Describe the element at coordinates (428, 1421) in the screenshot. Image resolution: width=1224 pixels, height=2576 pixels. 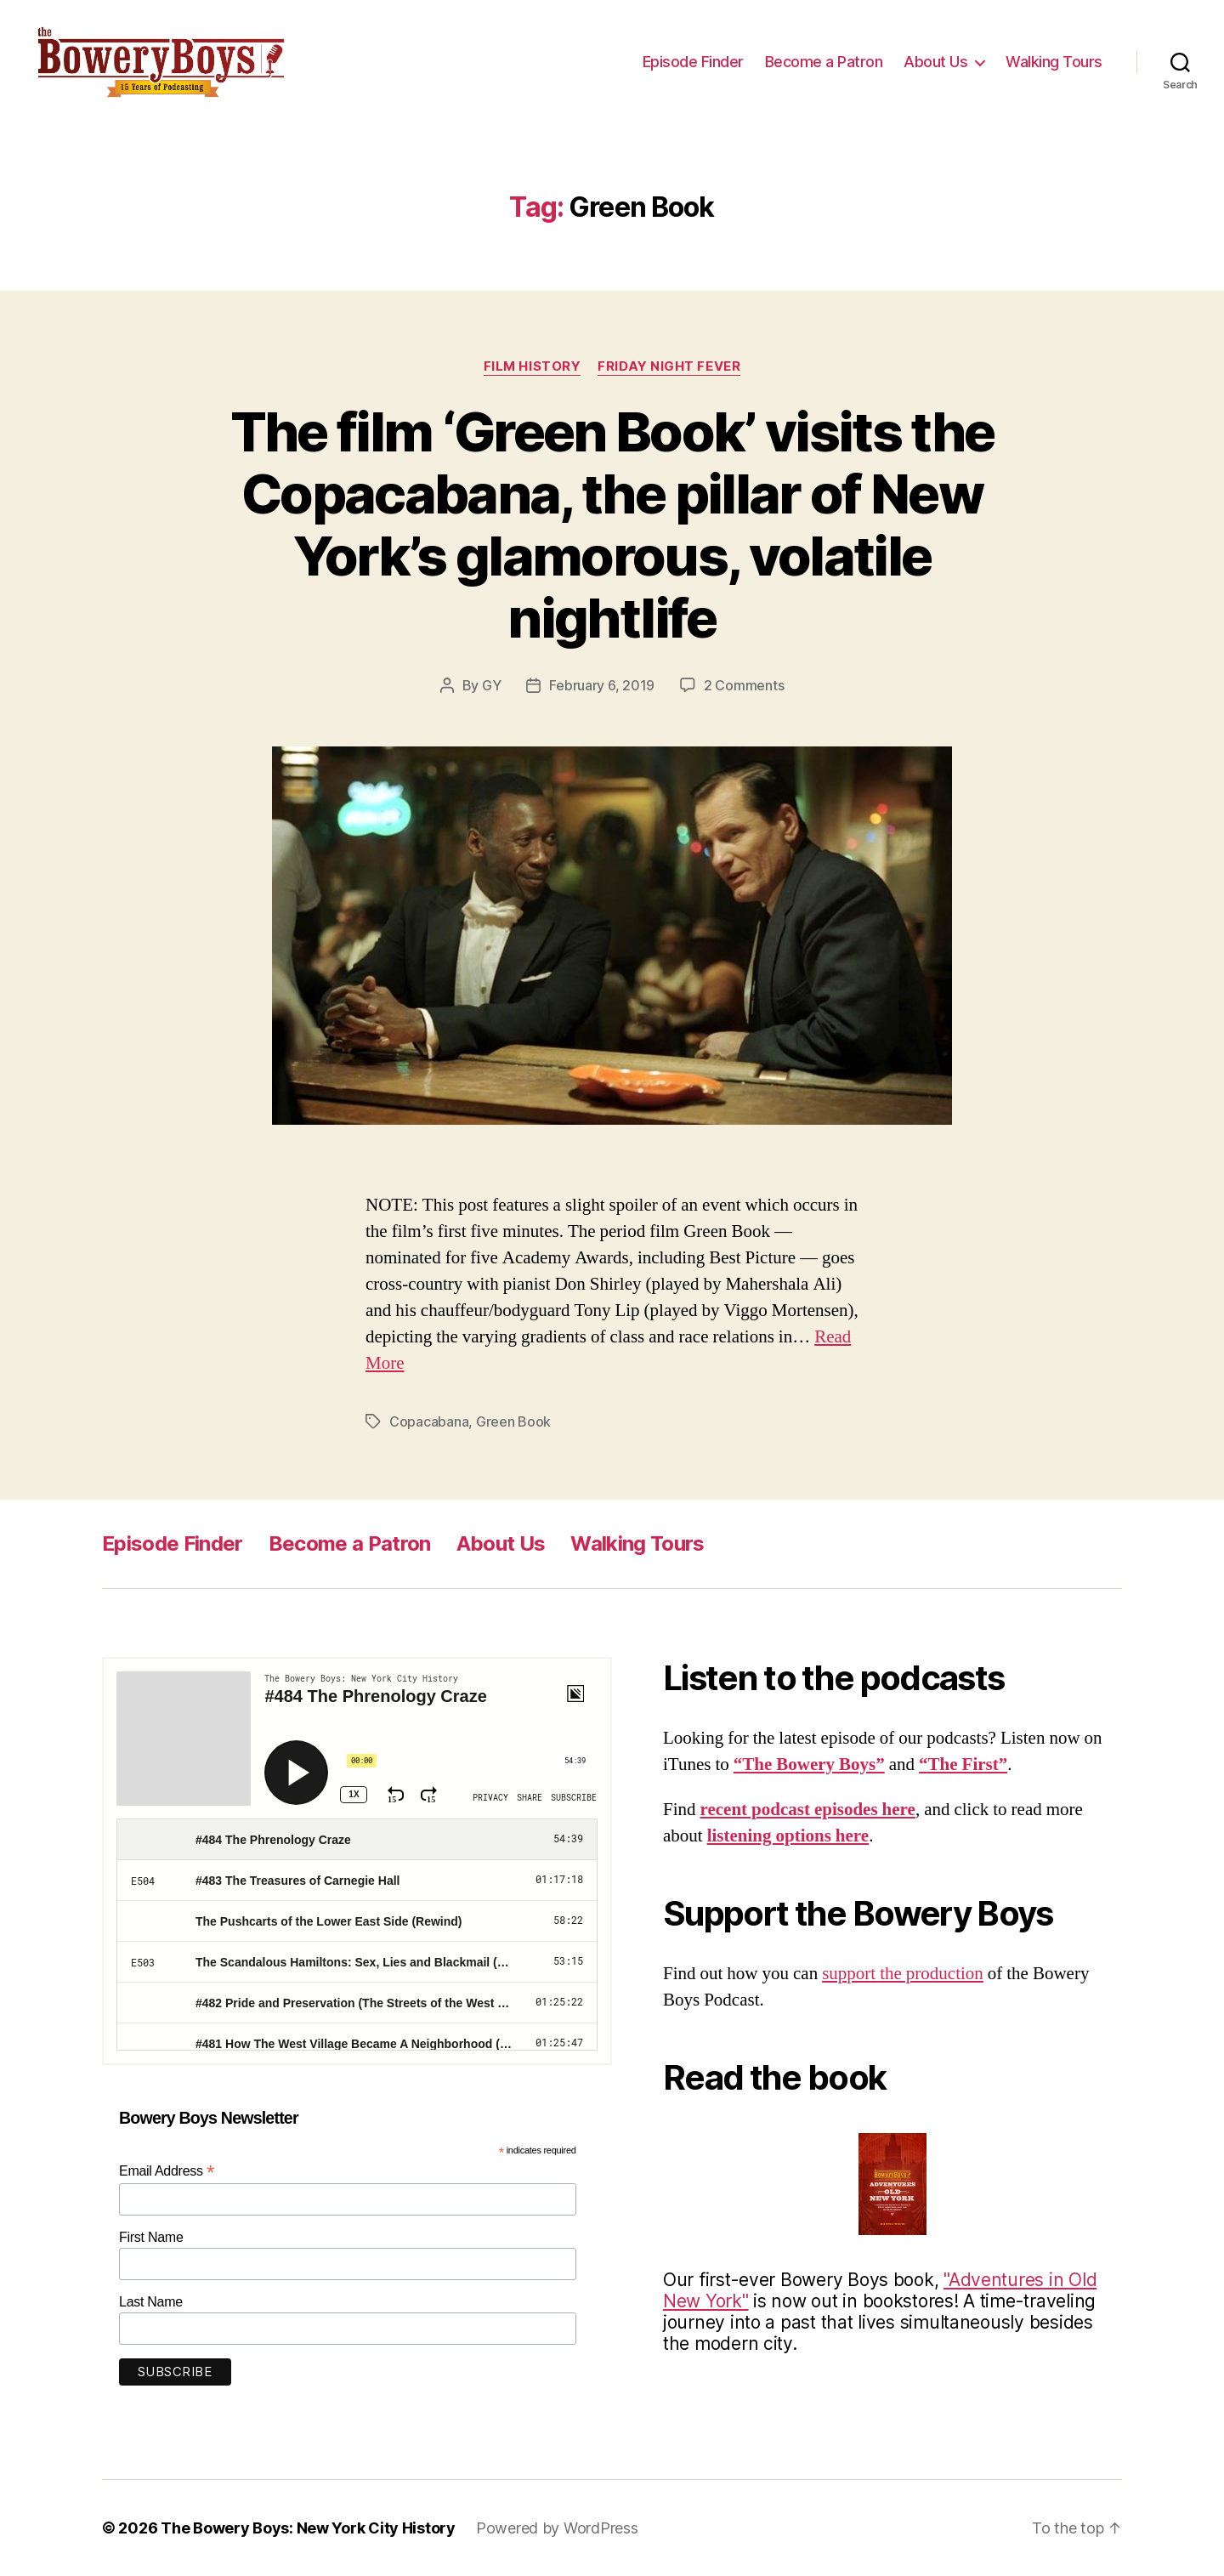
I see `Copacabana` at that location.